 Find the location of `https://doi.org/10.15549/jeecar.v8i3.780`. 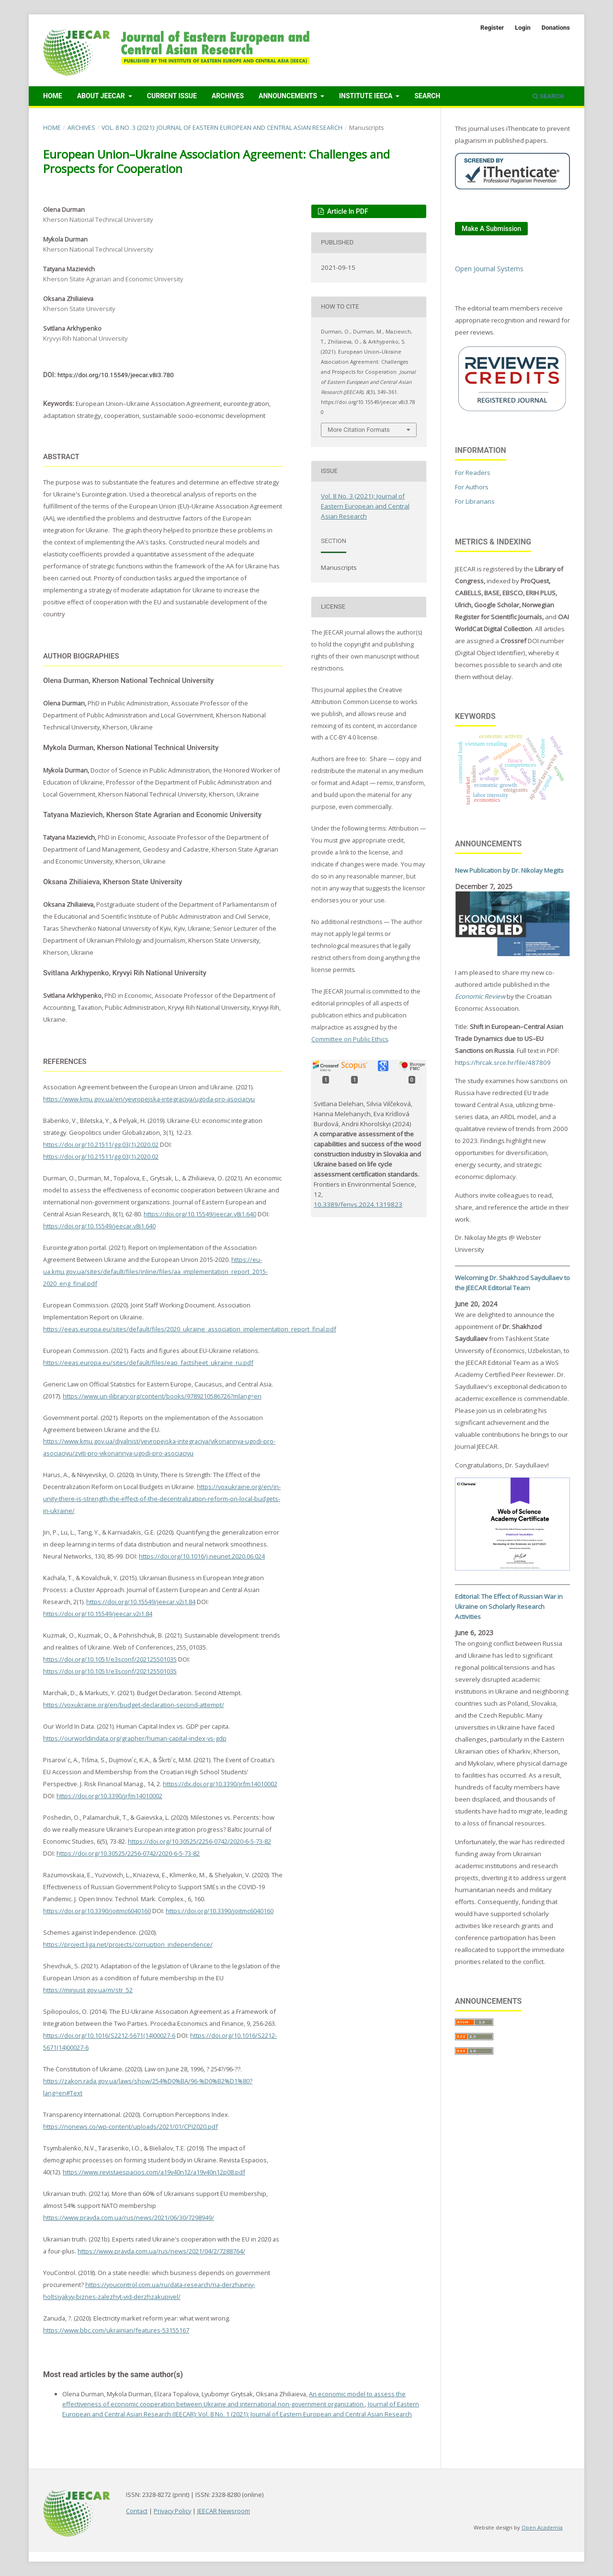

https://doi.org/10.15549/jeecar.v8i3.780 is located at coordinates (115, 375).